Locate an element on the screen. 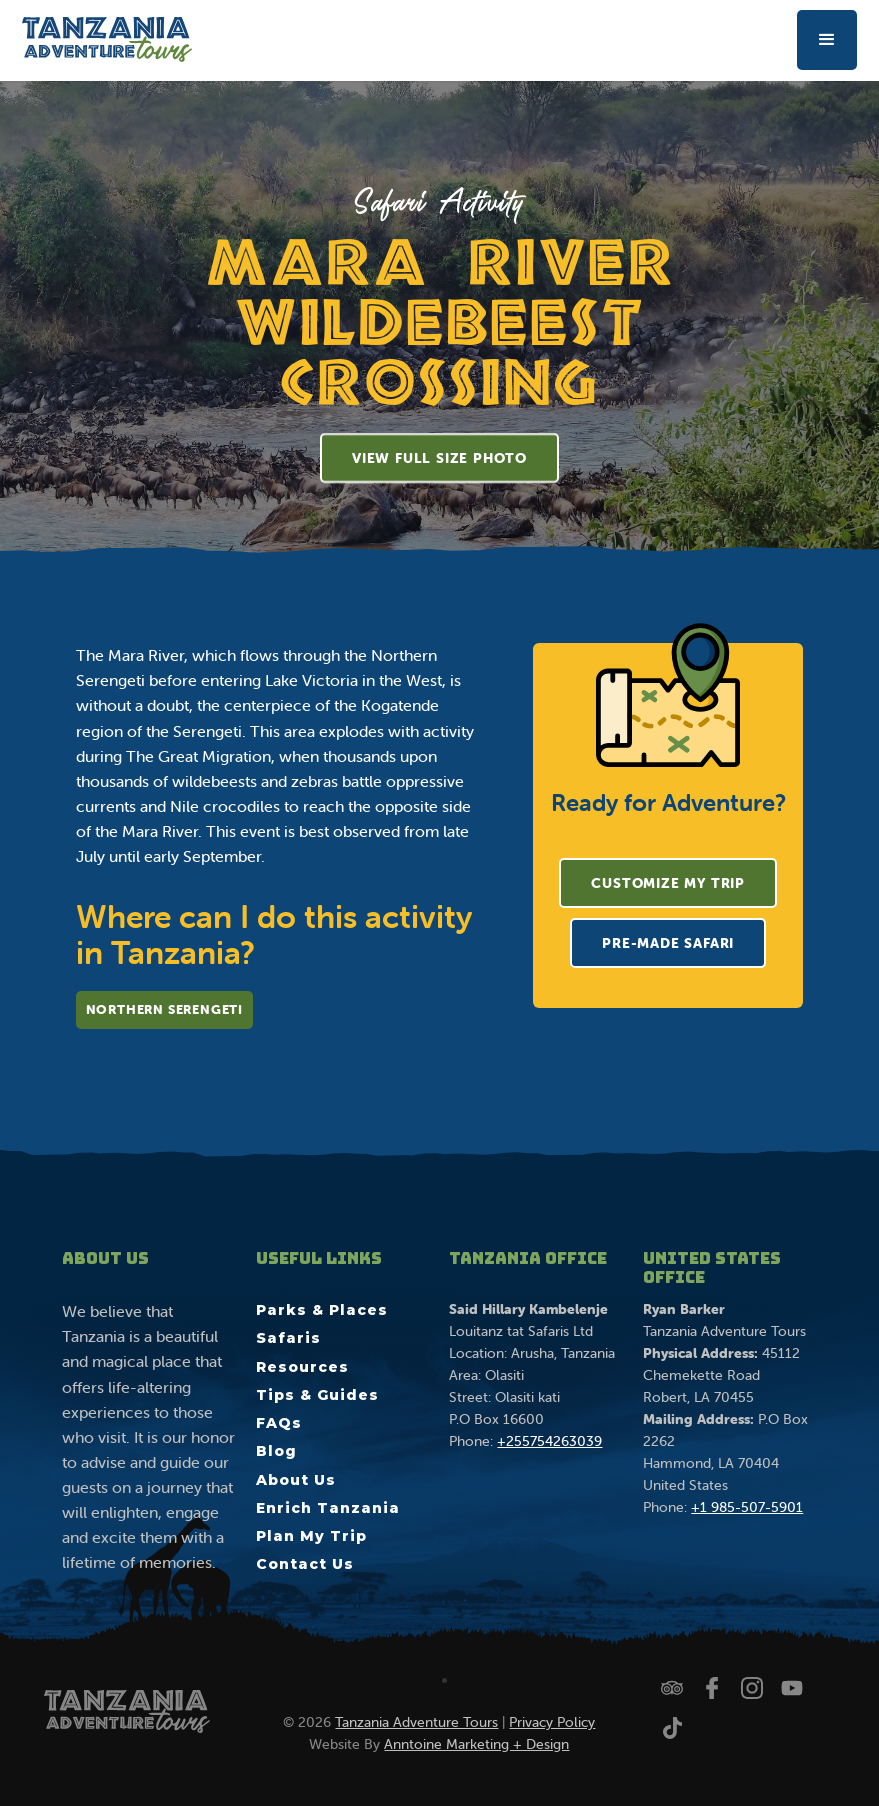 This screenshot has width=879, height=1806. [Follow us on Facebook] is located at coordinates (712, 1688).